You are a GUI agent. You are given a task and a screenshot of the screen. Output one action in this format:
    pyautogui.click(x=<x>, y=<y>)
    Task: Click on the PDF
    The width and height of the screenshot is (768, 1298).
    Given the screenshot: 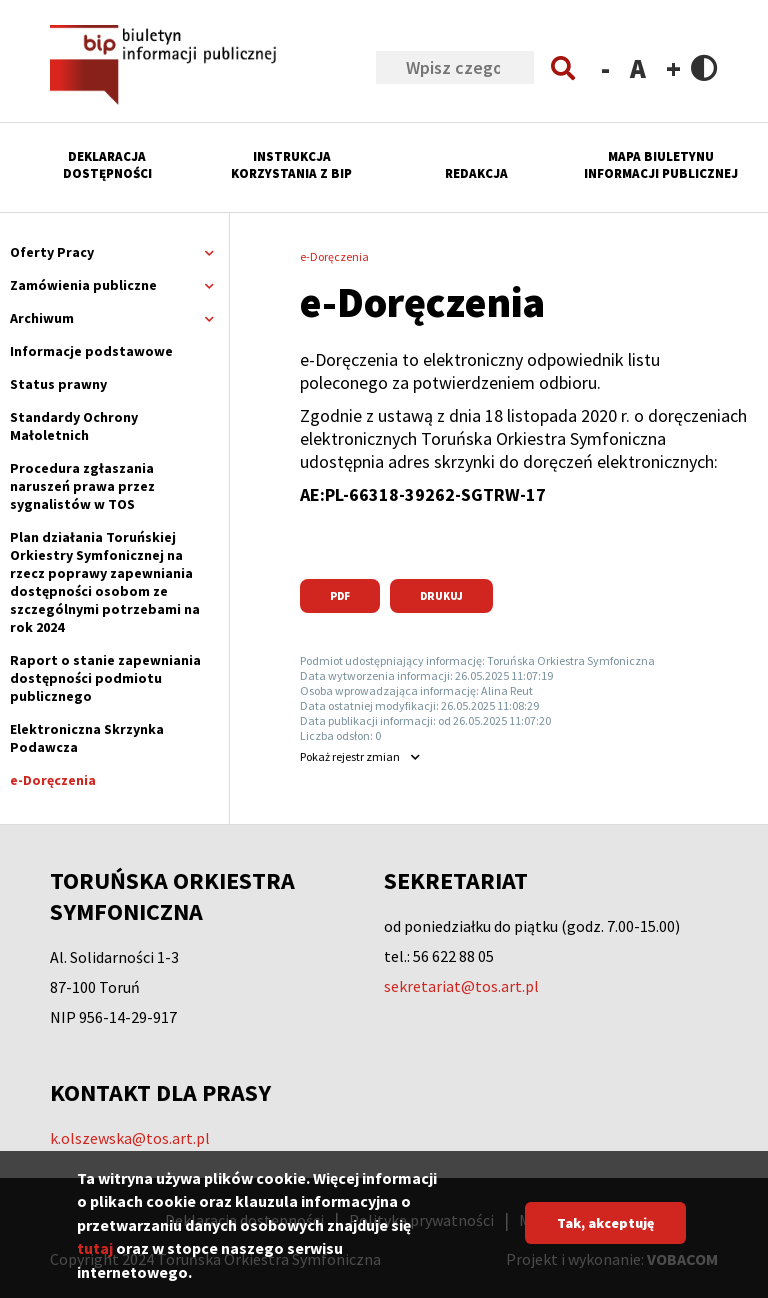 What is the action you would take?
    pyautogui.click(x=340, y=596)
    